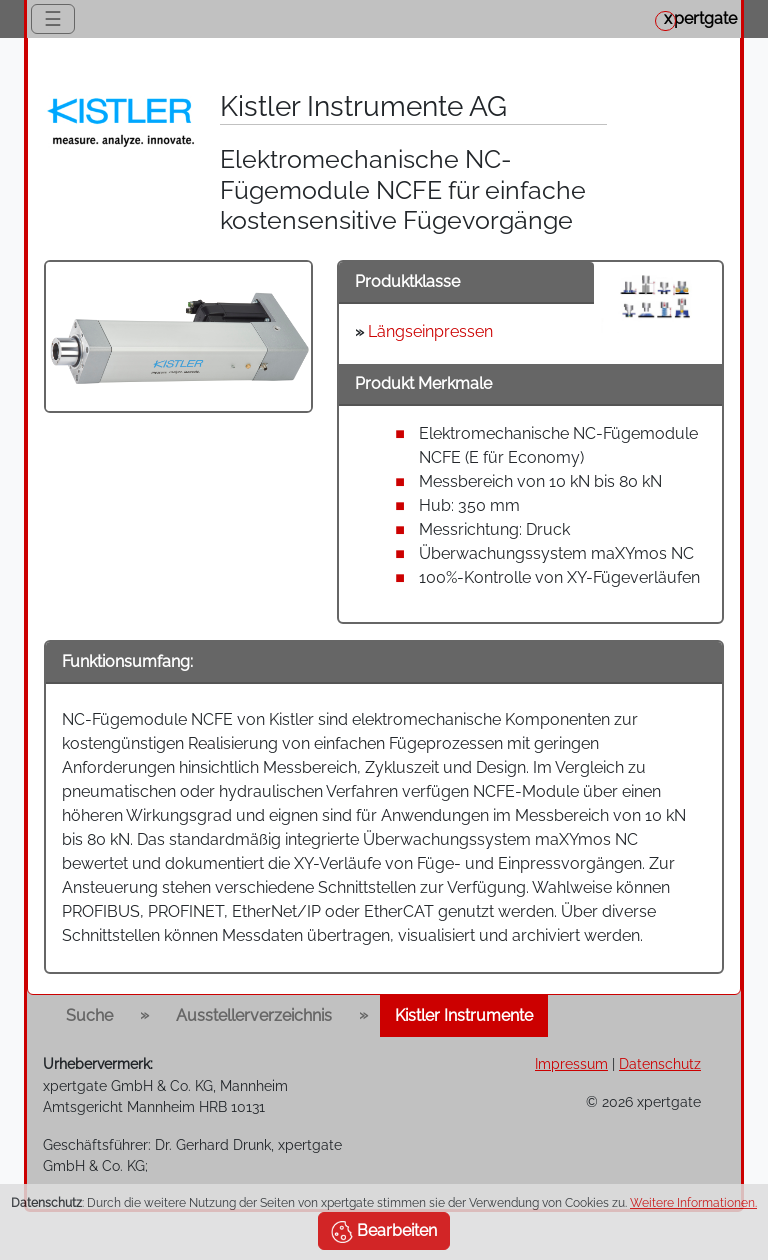 This screenshot has width=768, height=1260. Describe the element at coordinates (430, 331) in the screenshot. I see `Längseinpressen` at that location.